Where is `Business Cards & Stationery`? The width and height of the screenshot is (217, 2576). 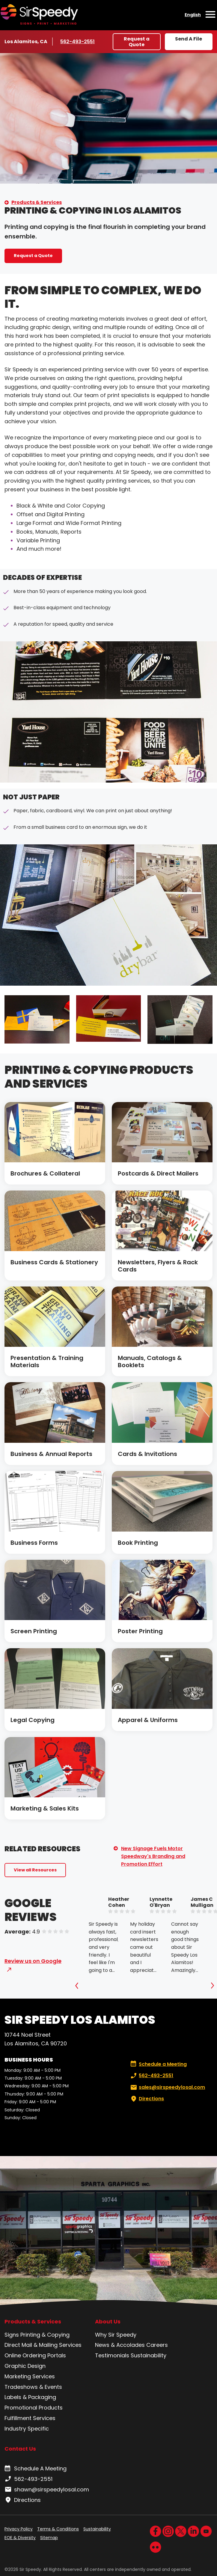
Business Cards & Stationery is located at coordinates (54, 1262).